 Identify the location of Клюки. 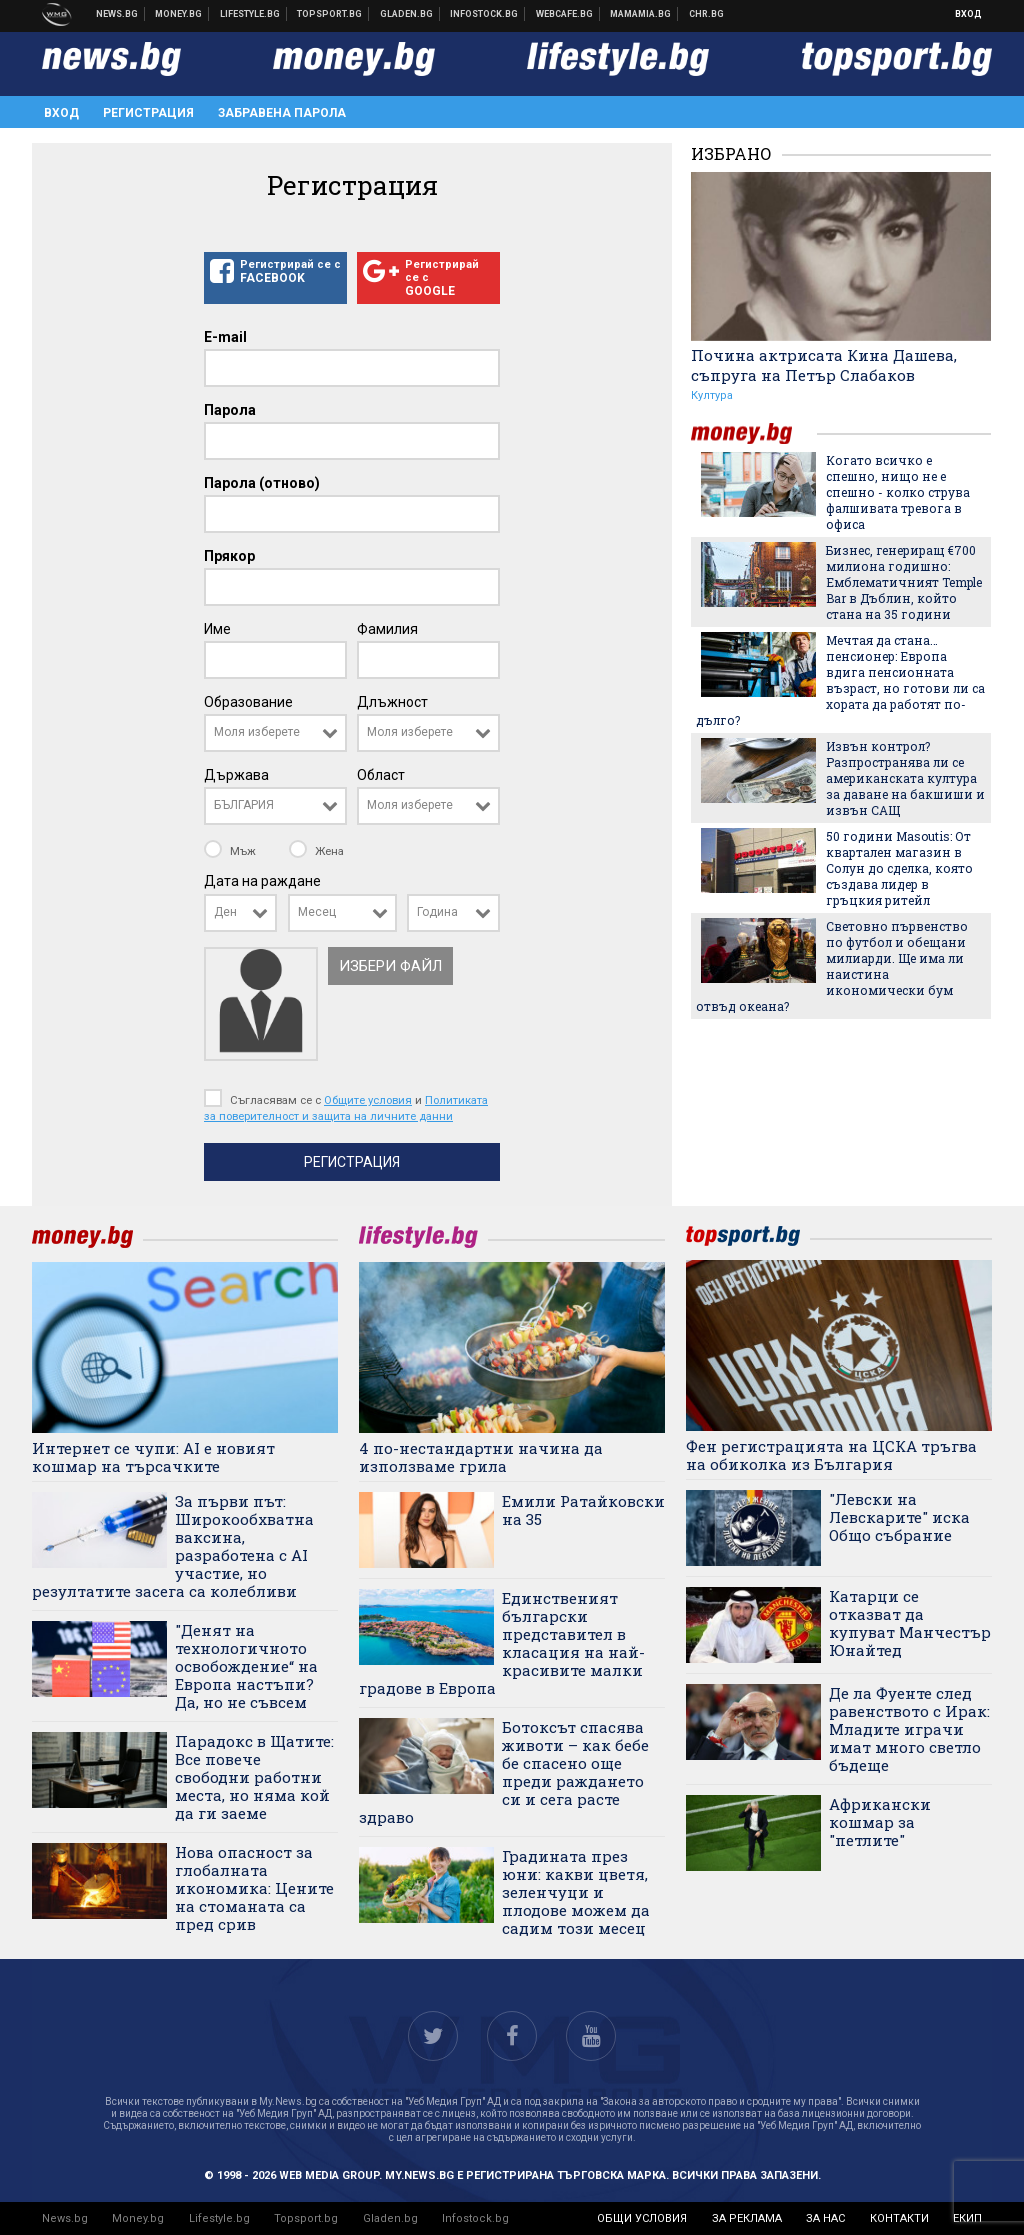
(250, 14).